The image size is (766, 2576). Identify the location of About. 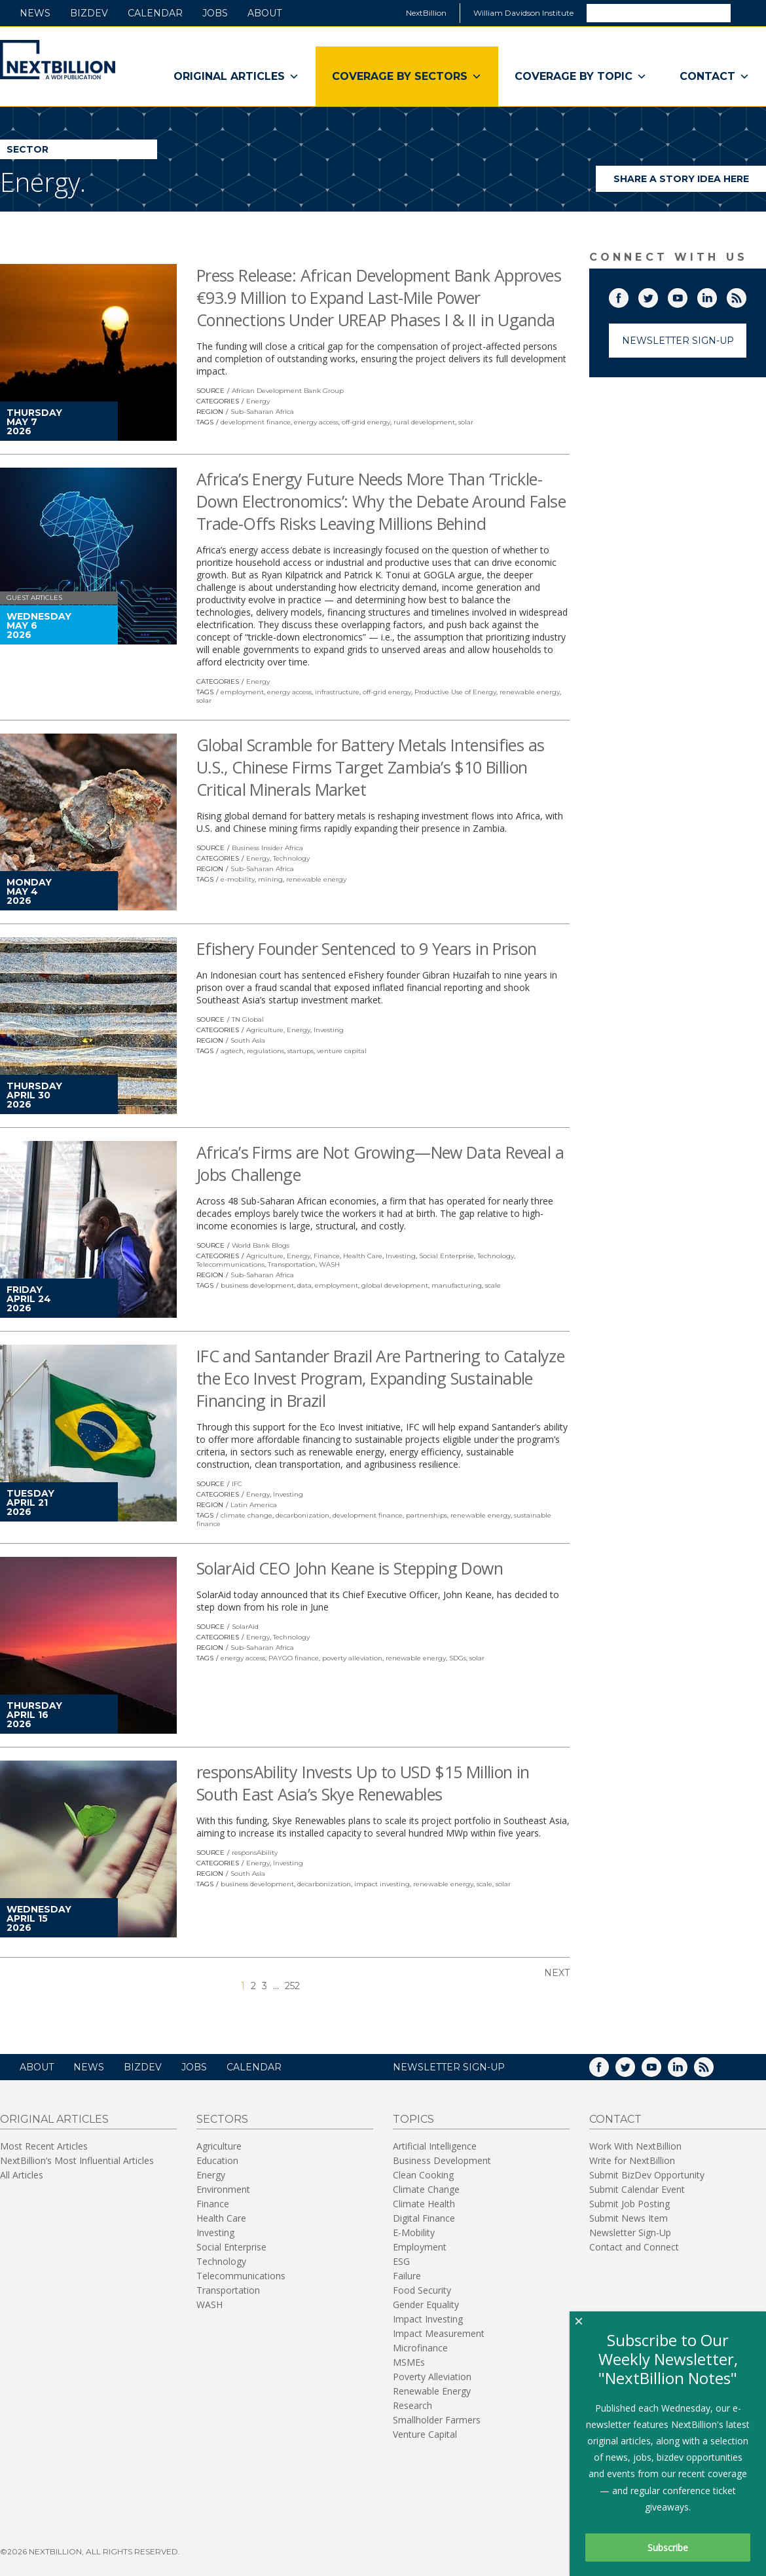
(264, 13).